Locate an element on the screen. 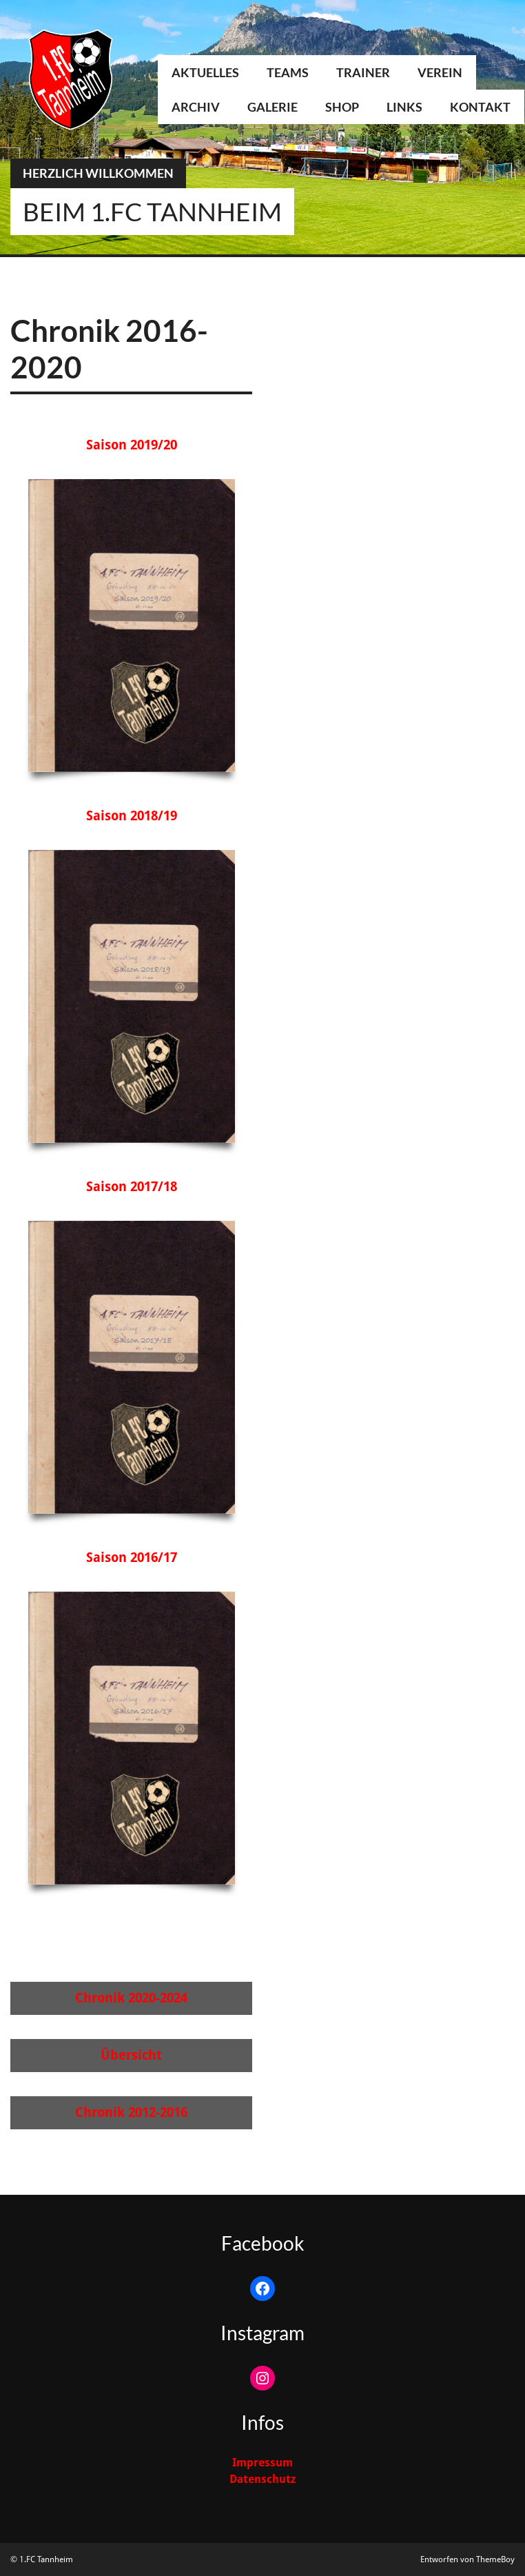 The width and height of the screenshot is (525, 2576). Herzlich Willkommen is located at coordinates (98, 173).